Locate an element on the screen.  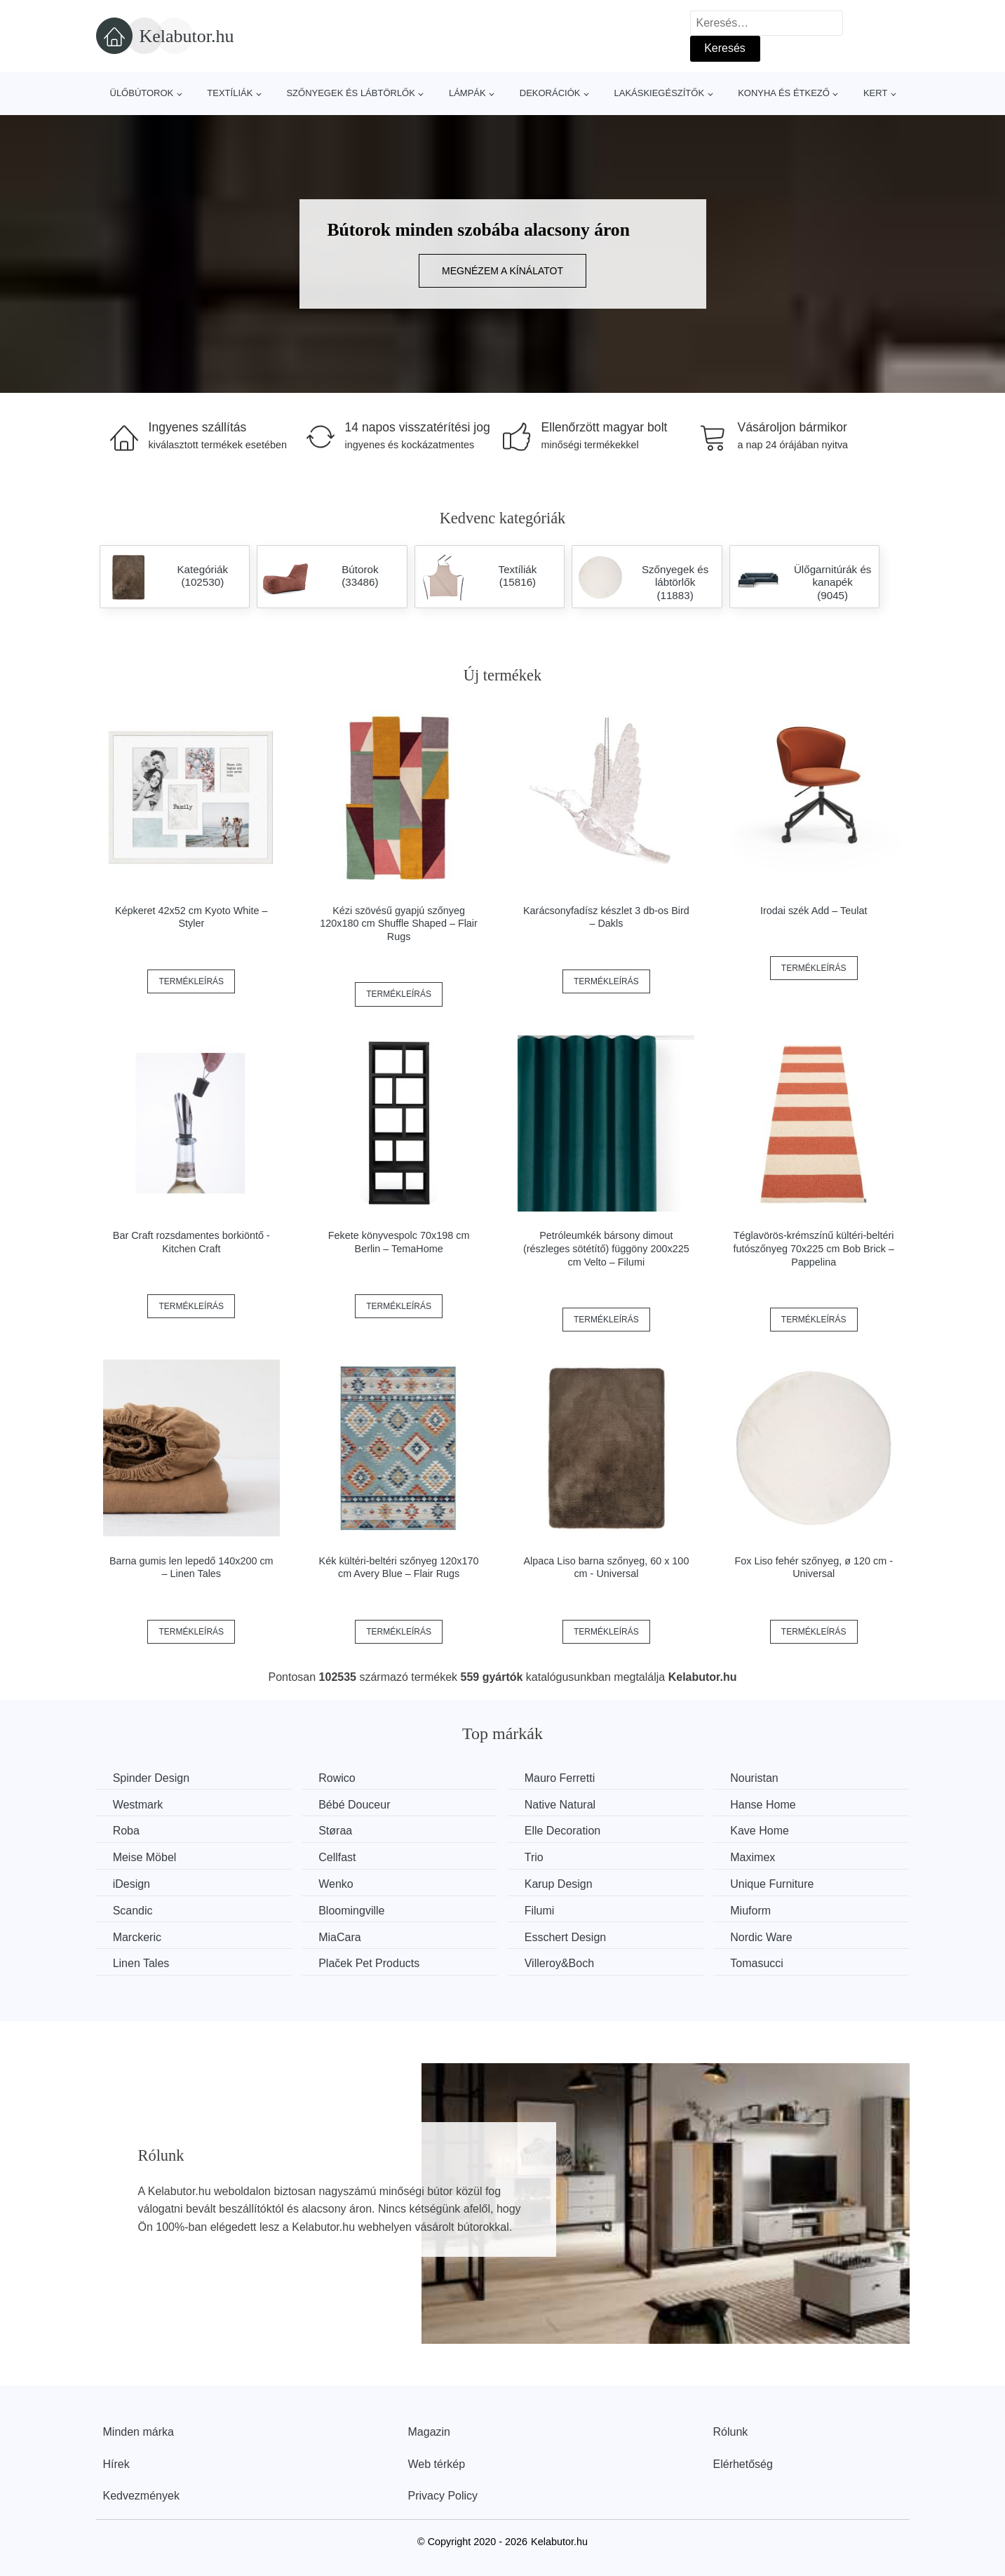
Marckeric is located at coordinates (138, 1936).